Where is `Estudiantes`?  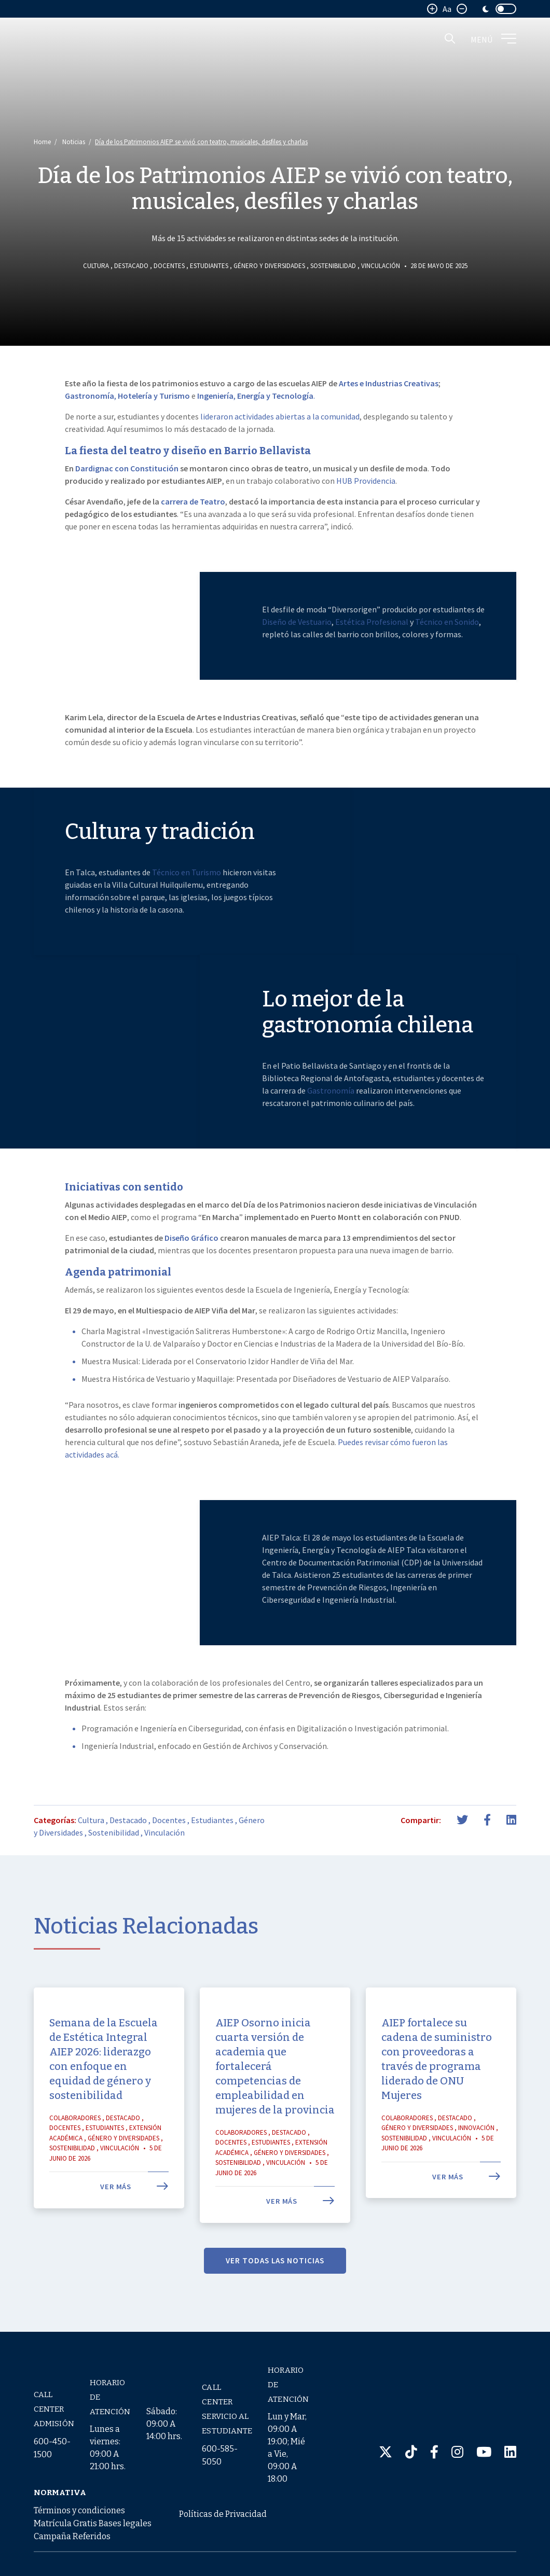
Estudiantes is located at coordinates (209, 265).